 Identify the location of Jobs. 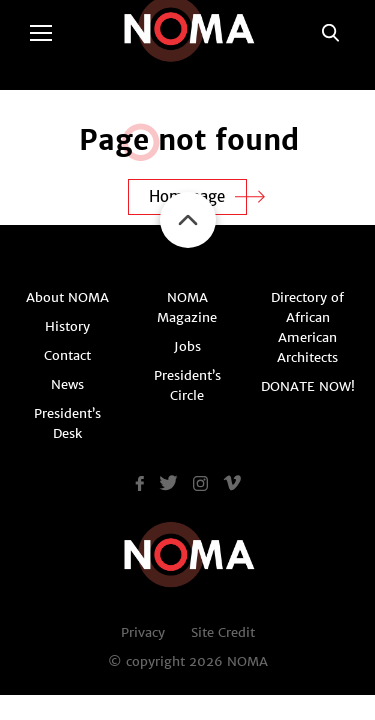
(187, 346).